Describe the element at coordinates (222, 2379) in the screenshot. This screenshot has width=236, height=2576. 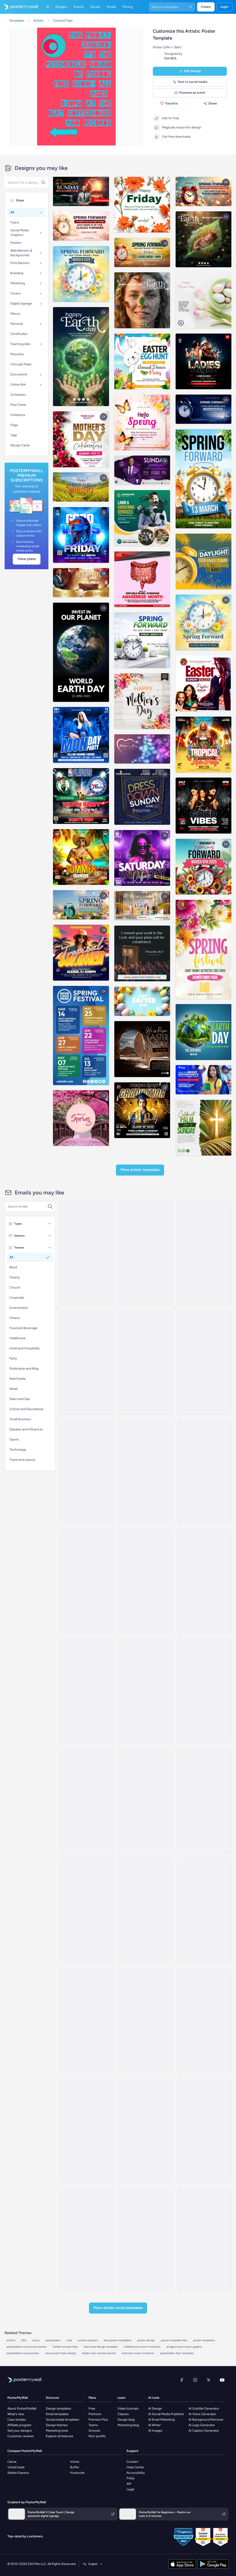
I see `[YouTube]` at that location.